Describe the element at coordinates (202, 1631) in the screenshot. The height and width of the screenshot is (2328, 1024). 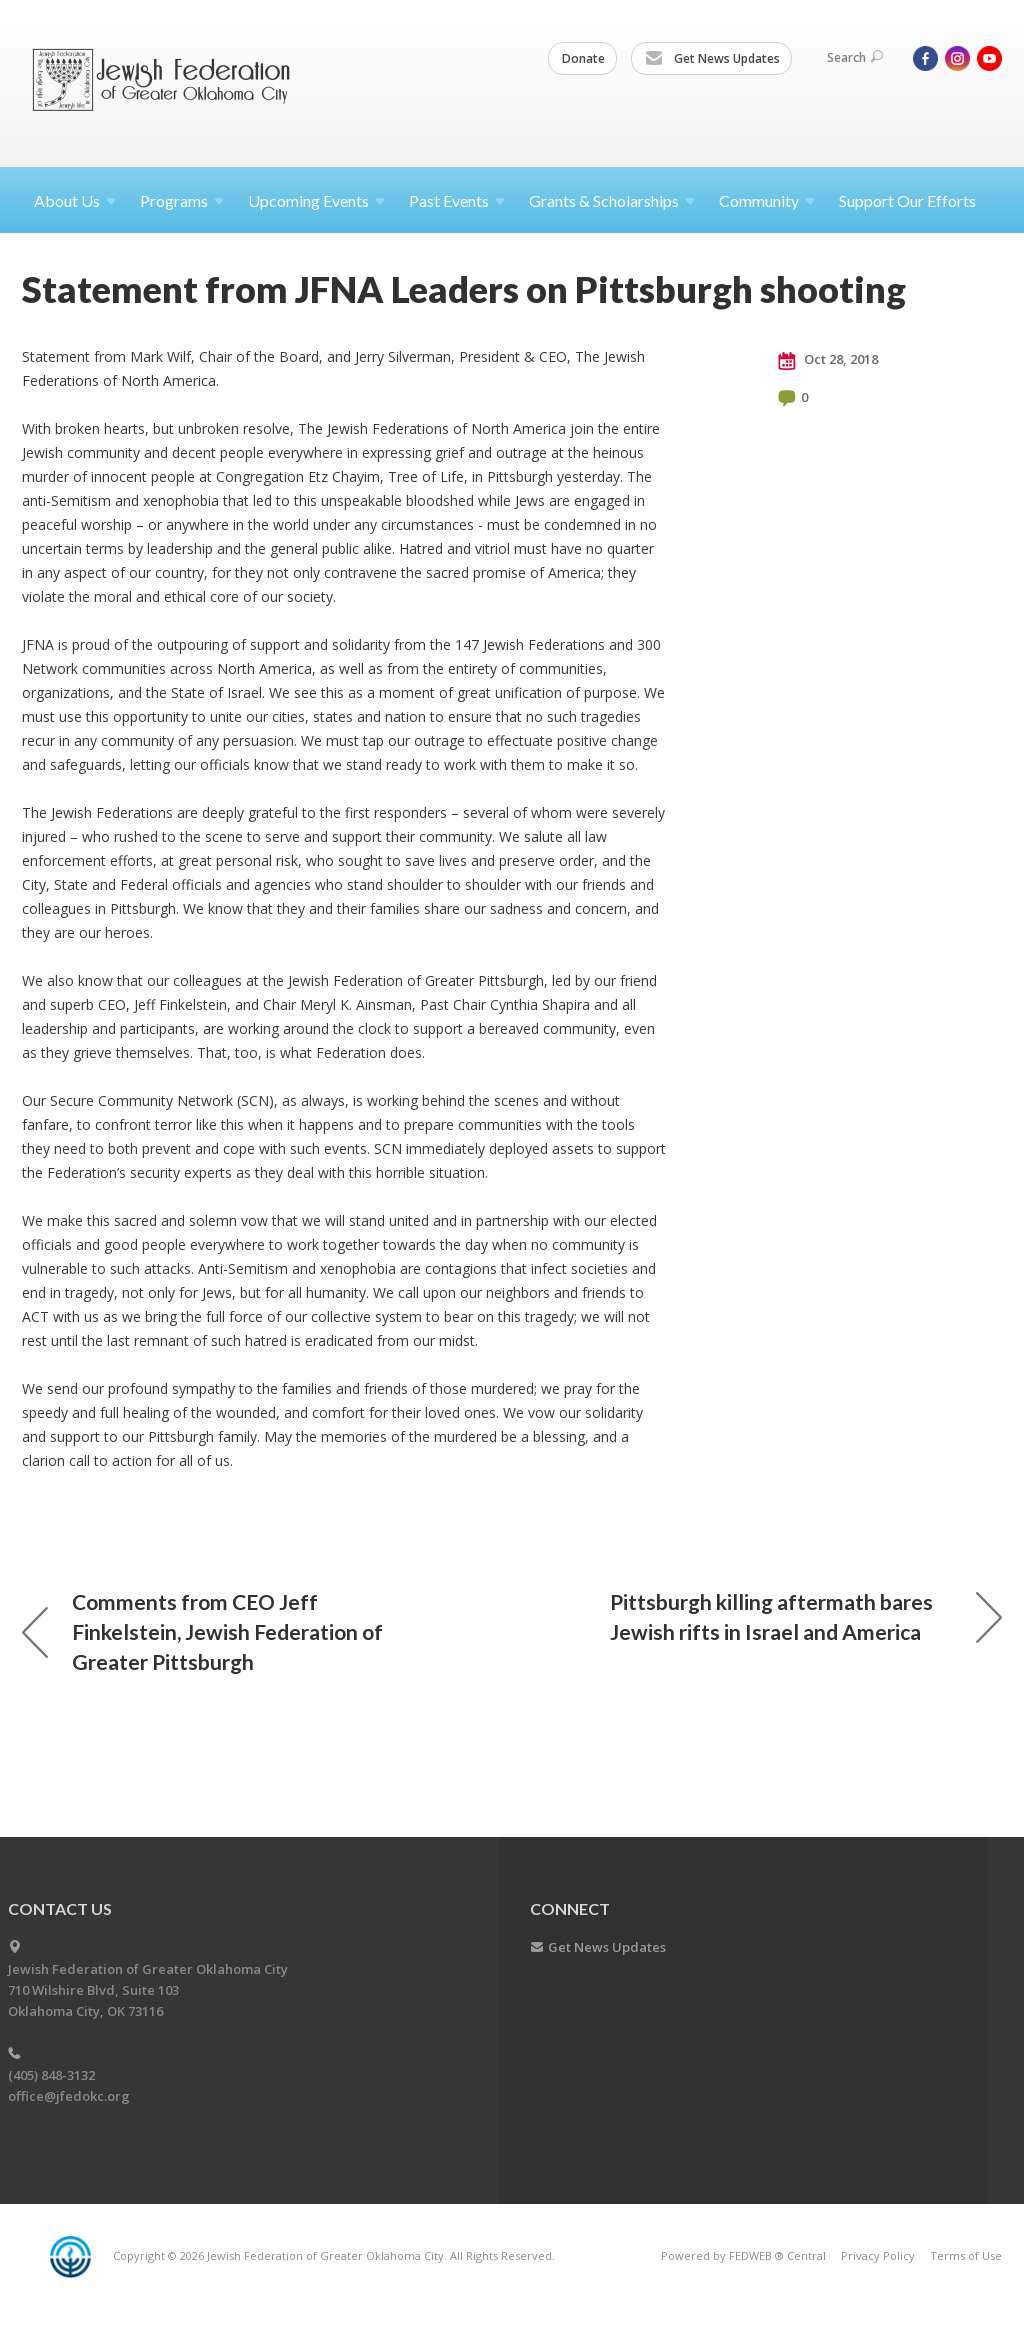
I see `Comments from CEO Jeff Finkelstein, Jewish Federation of Greater Pittsburgh` at that location.